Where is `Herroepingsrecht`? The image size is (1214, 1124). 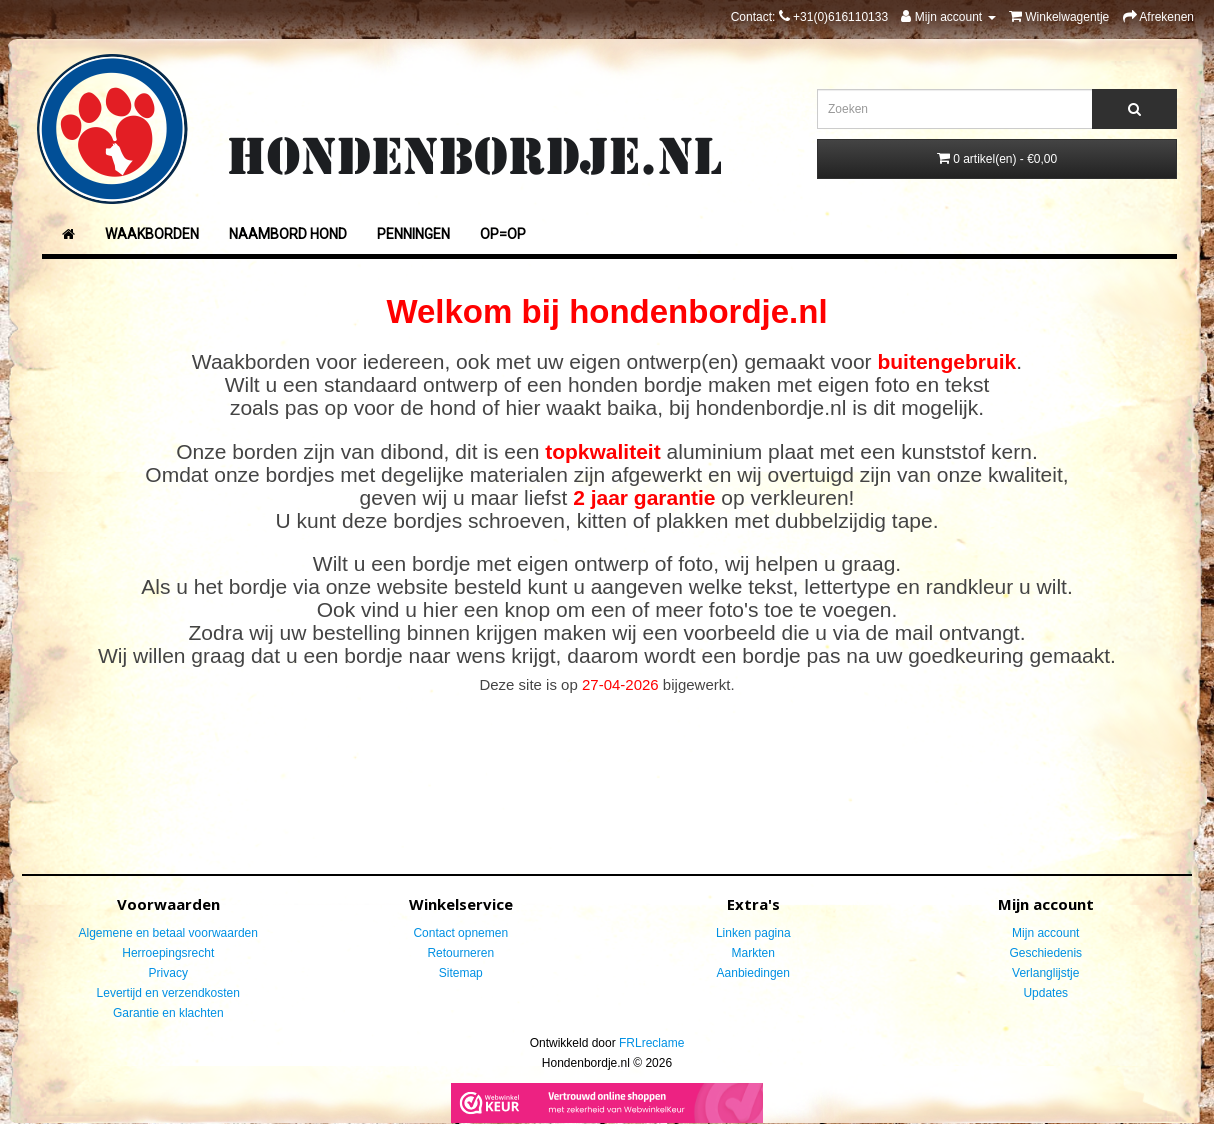 Herroepingsrecht is located at coordinates (168, 953).